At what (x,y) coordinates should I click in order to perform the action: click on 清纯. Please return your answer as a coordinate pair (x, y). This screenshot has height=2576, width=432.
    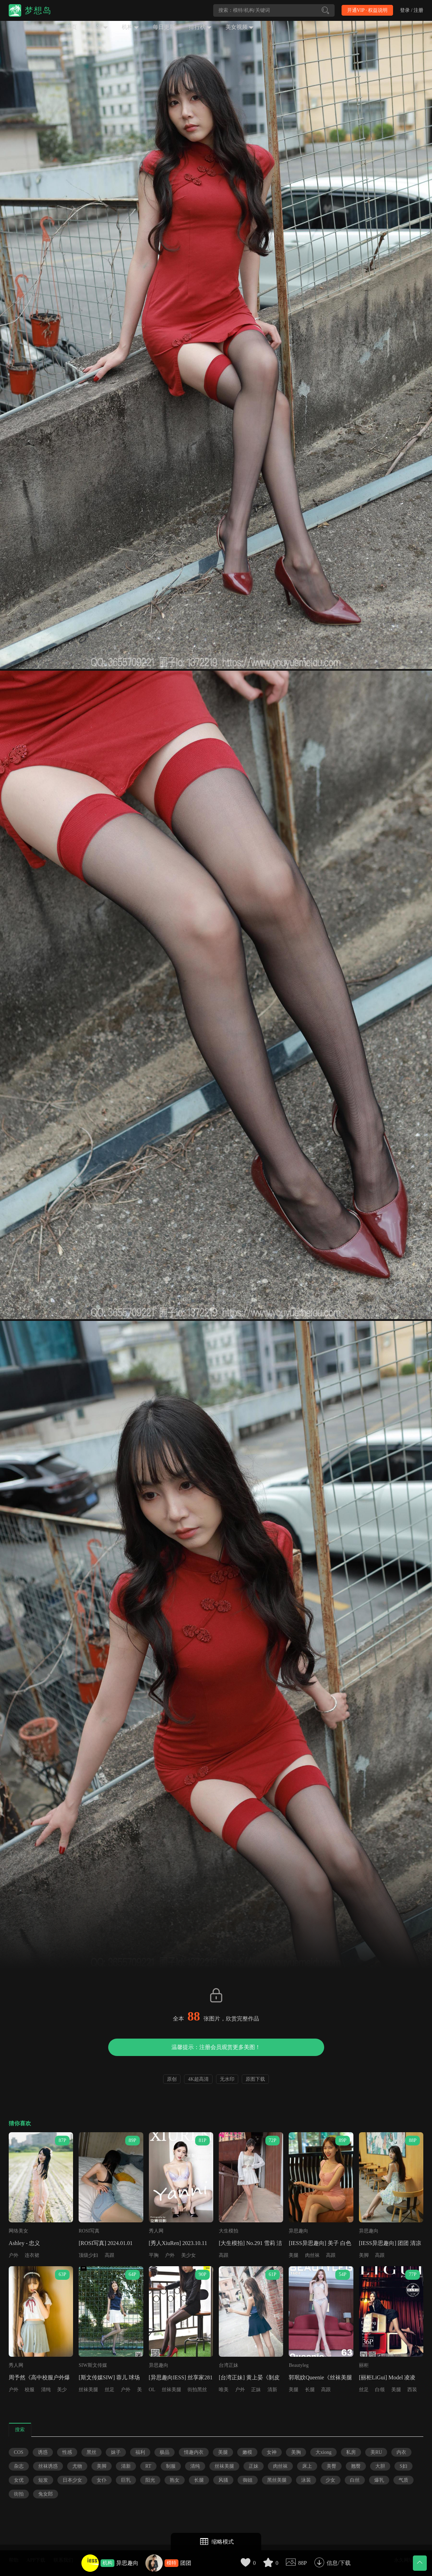
    Looking at the image, I should click on (46, 2389).